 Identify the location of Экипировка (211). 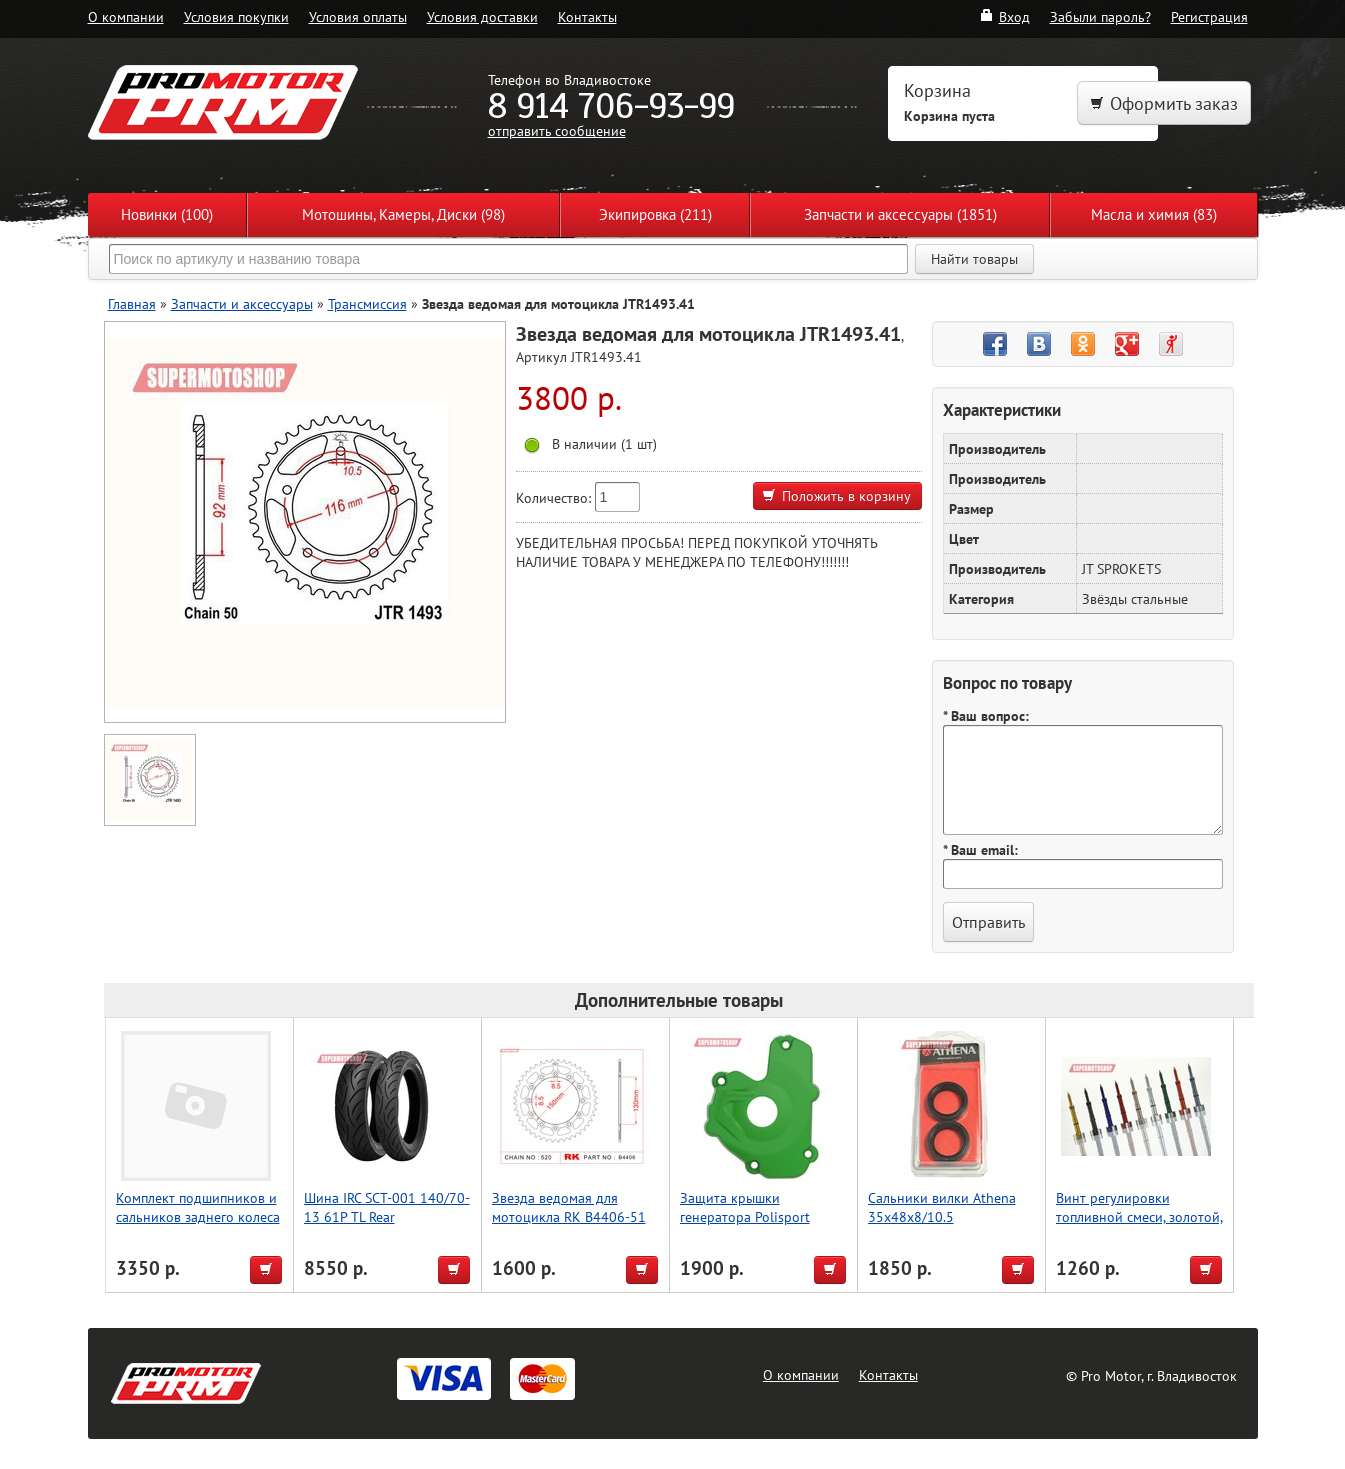
(655, 214).